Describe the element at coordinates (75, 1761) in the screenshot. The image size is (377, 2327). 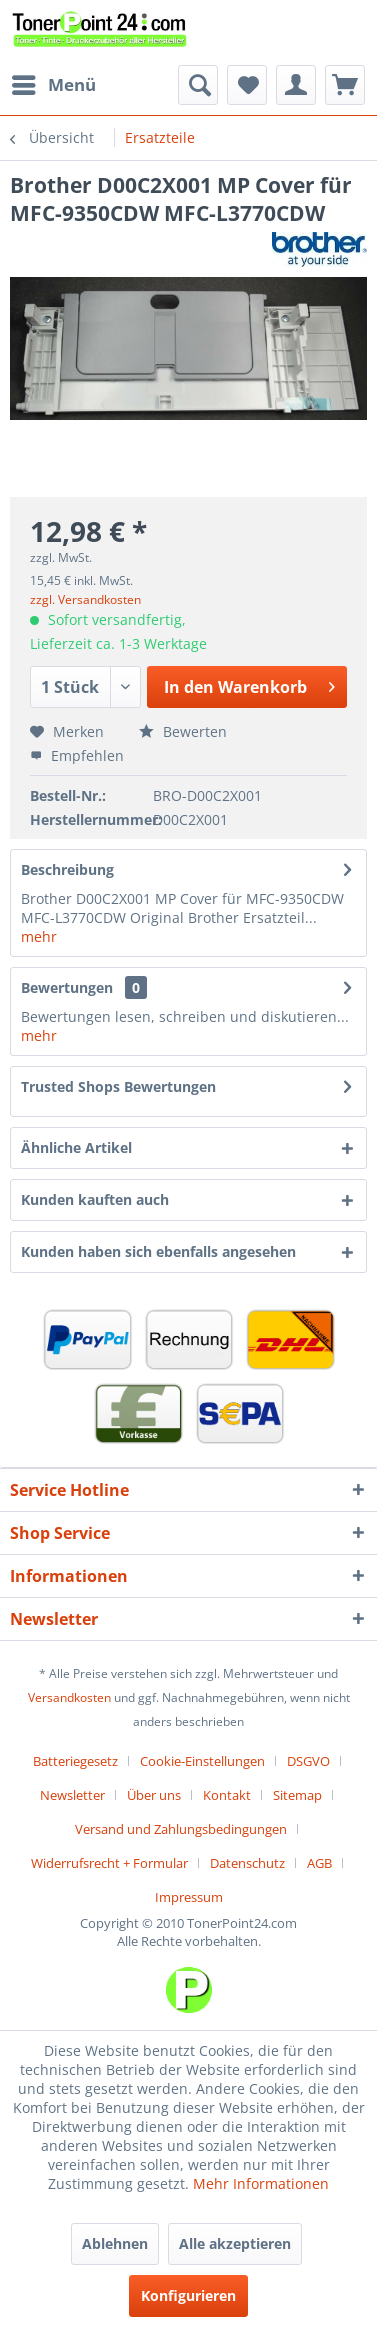
I see `Batteriegesetz` at that location.